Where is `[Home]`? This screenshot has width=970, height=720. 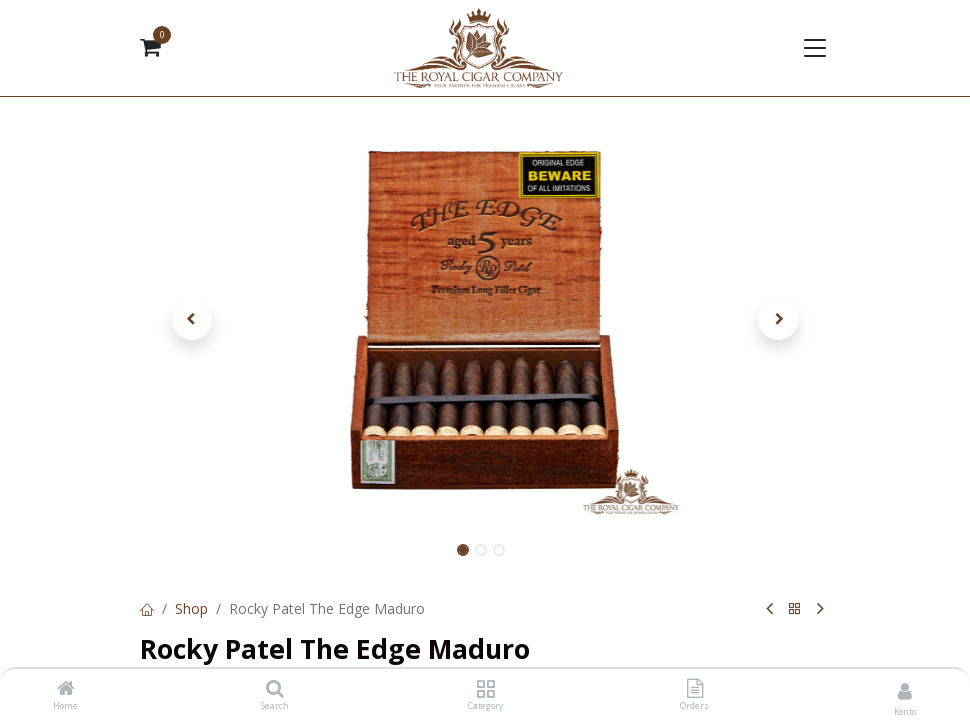 [Home] is located at coordinates (66, 689).